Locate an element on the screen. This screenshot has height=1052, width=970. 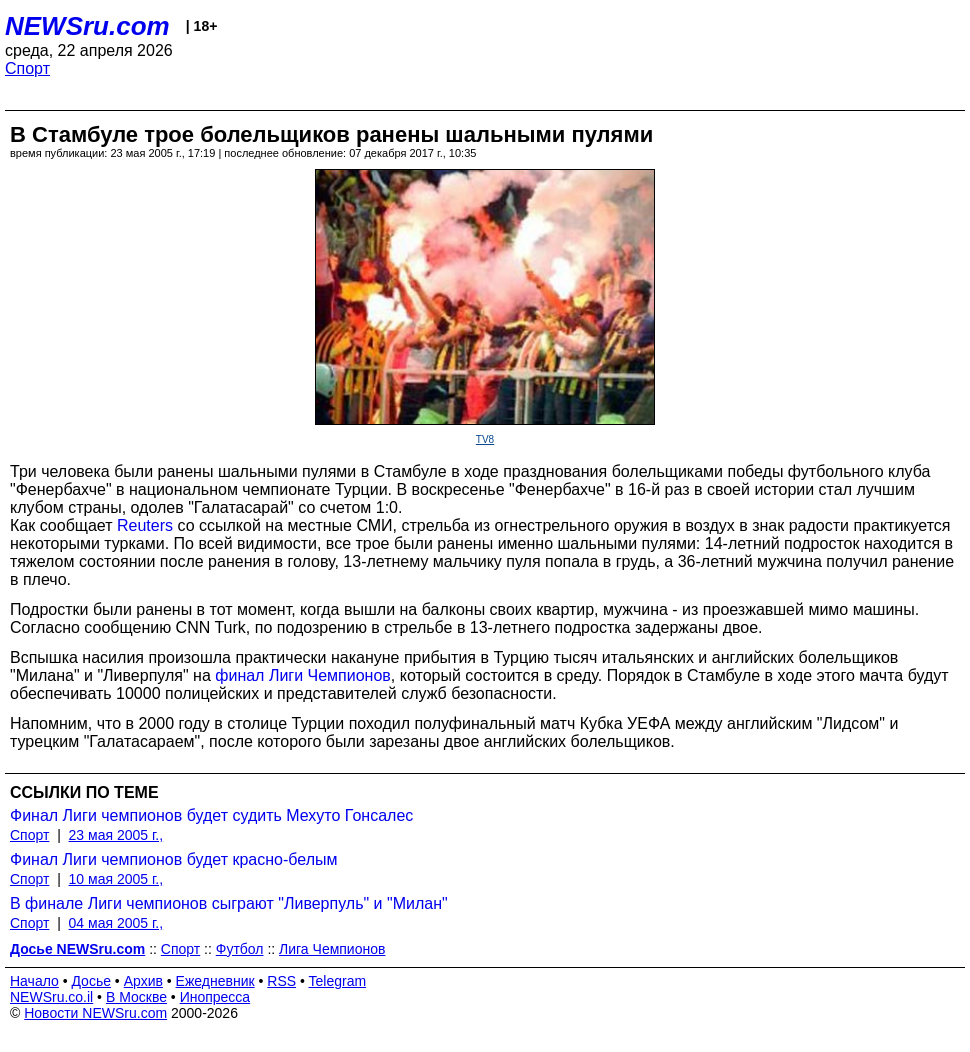
Футбол is located at coordinates (240, 949).